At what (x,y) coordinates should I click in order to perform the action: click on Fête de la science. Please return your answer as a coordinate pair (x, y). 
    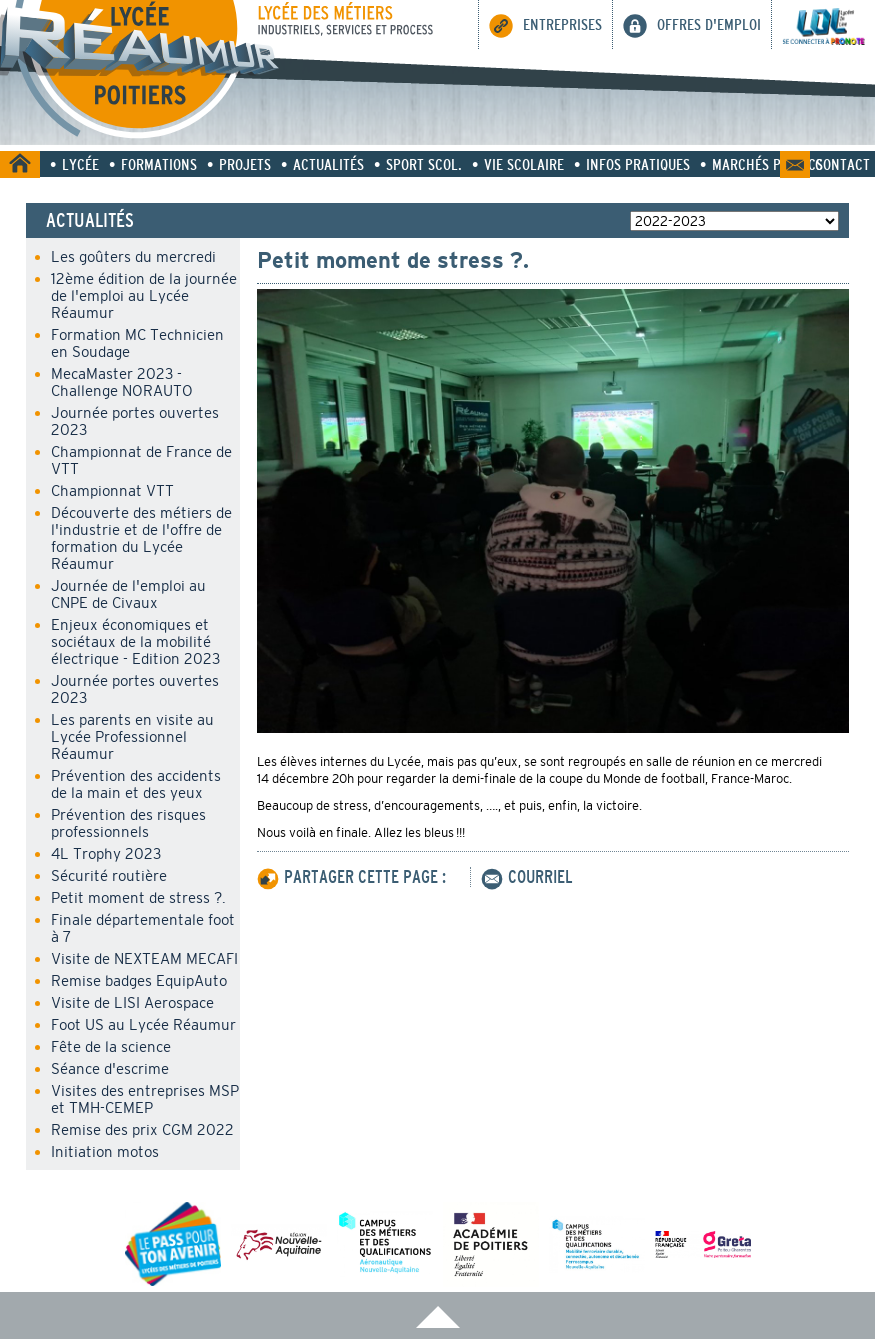
    Looking at the image, I should click on (111, 1046).